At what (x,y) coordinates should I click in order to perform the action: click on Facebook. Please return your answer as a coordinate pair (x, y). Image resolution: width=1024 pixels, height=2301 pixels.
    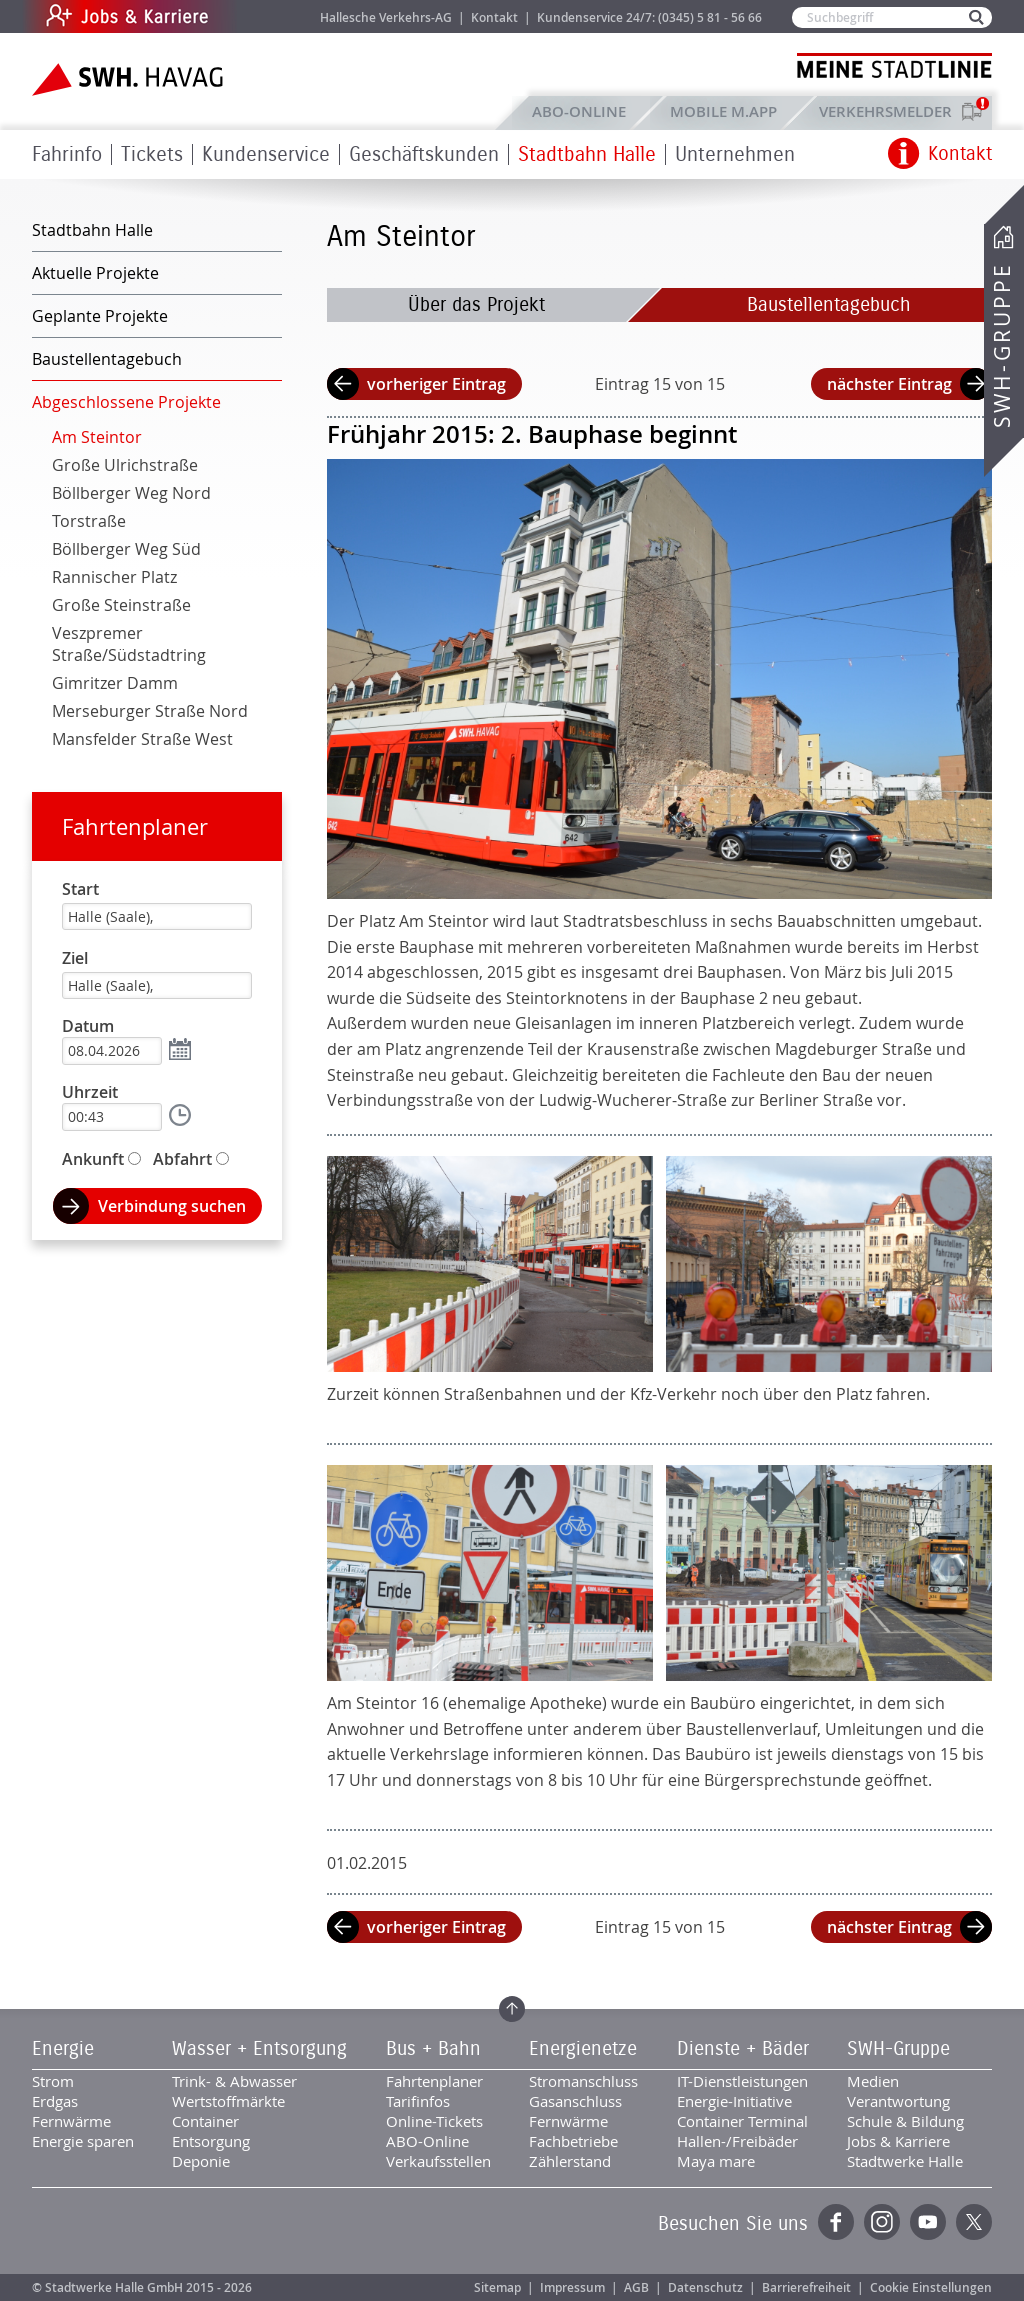
    Looking at the image, I should click on (836, 2222).